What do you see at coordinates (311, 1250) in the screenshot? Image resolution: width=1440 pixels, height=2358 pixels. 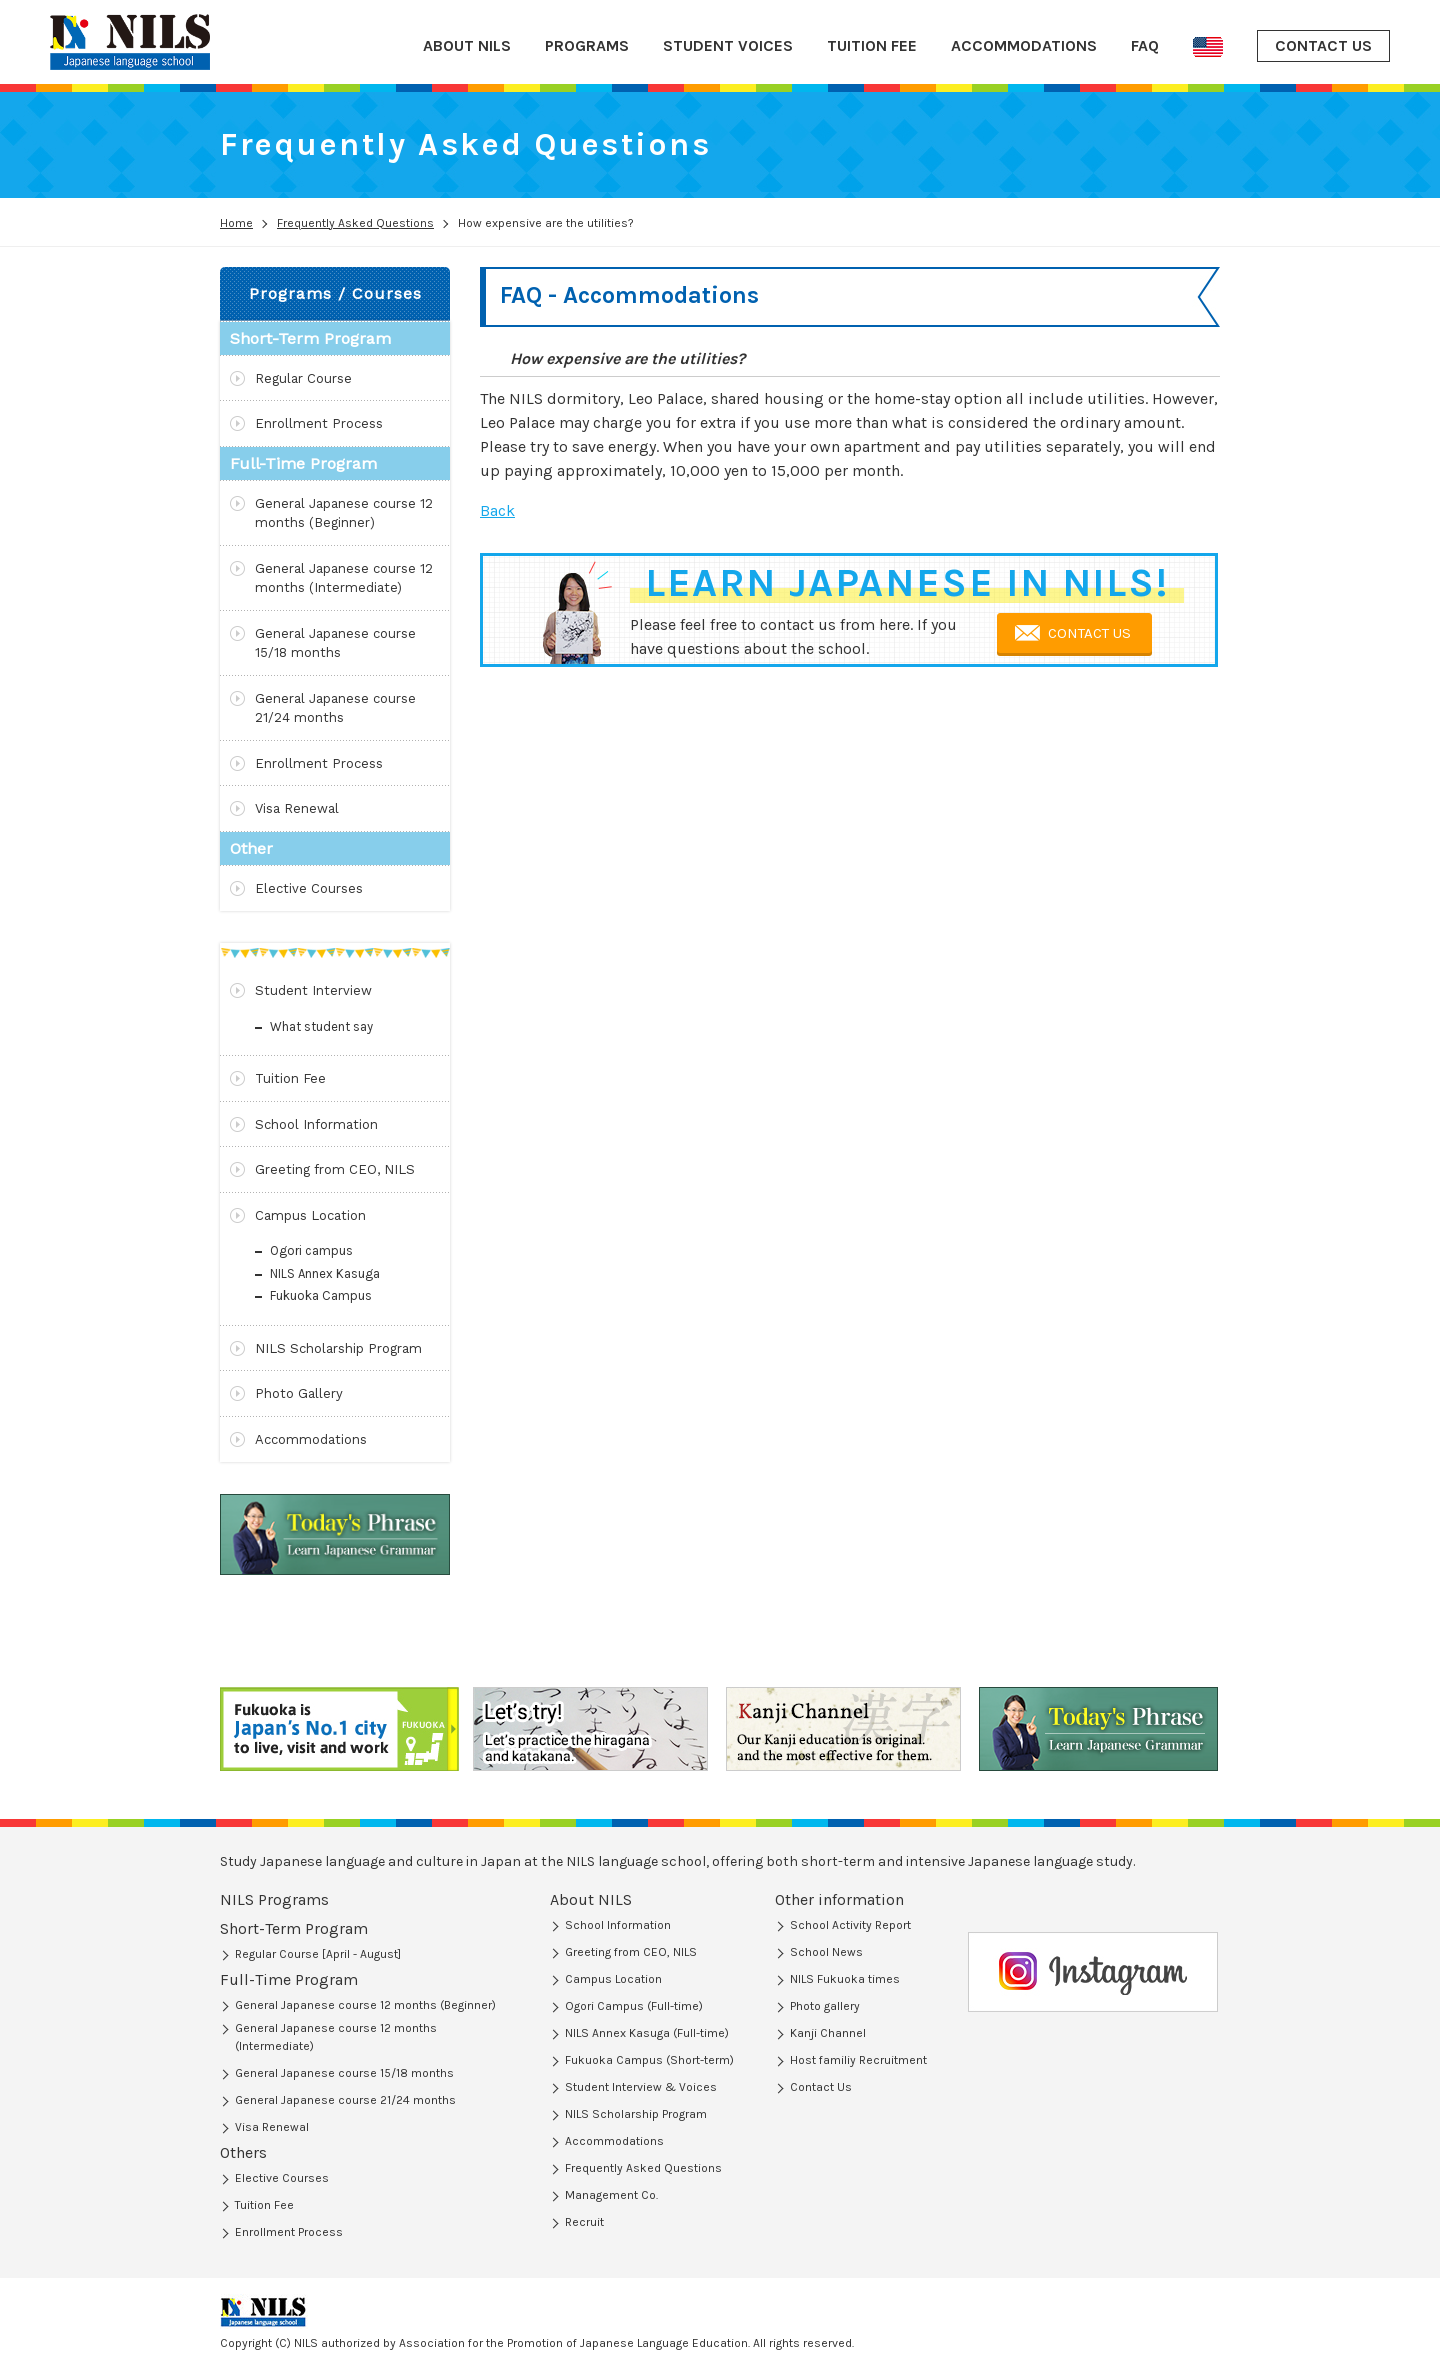 I see `Ogori campus` at bounding box center [311, 1250].